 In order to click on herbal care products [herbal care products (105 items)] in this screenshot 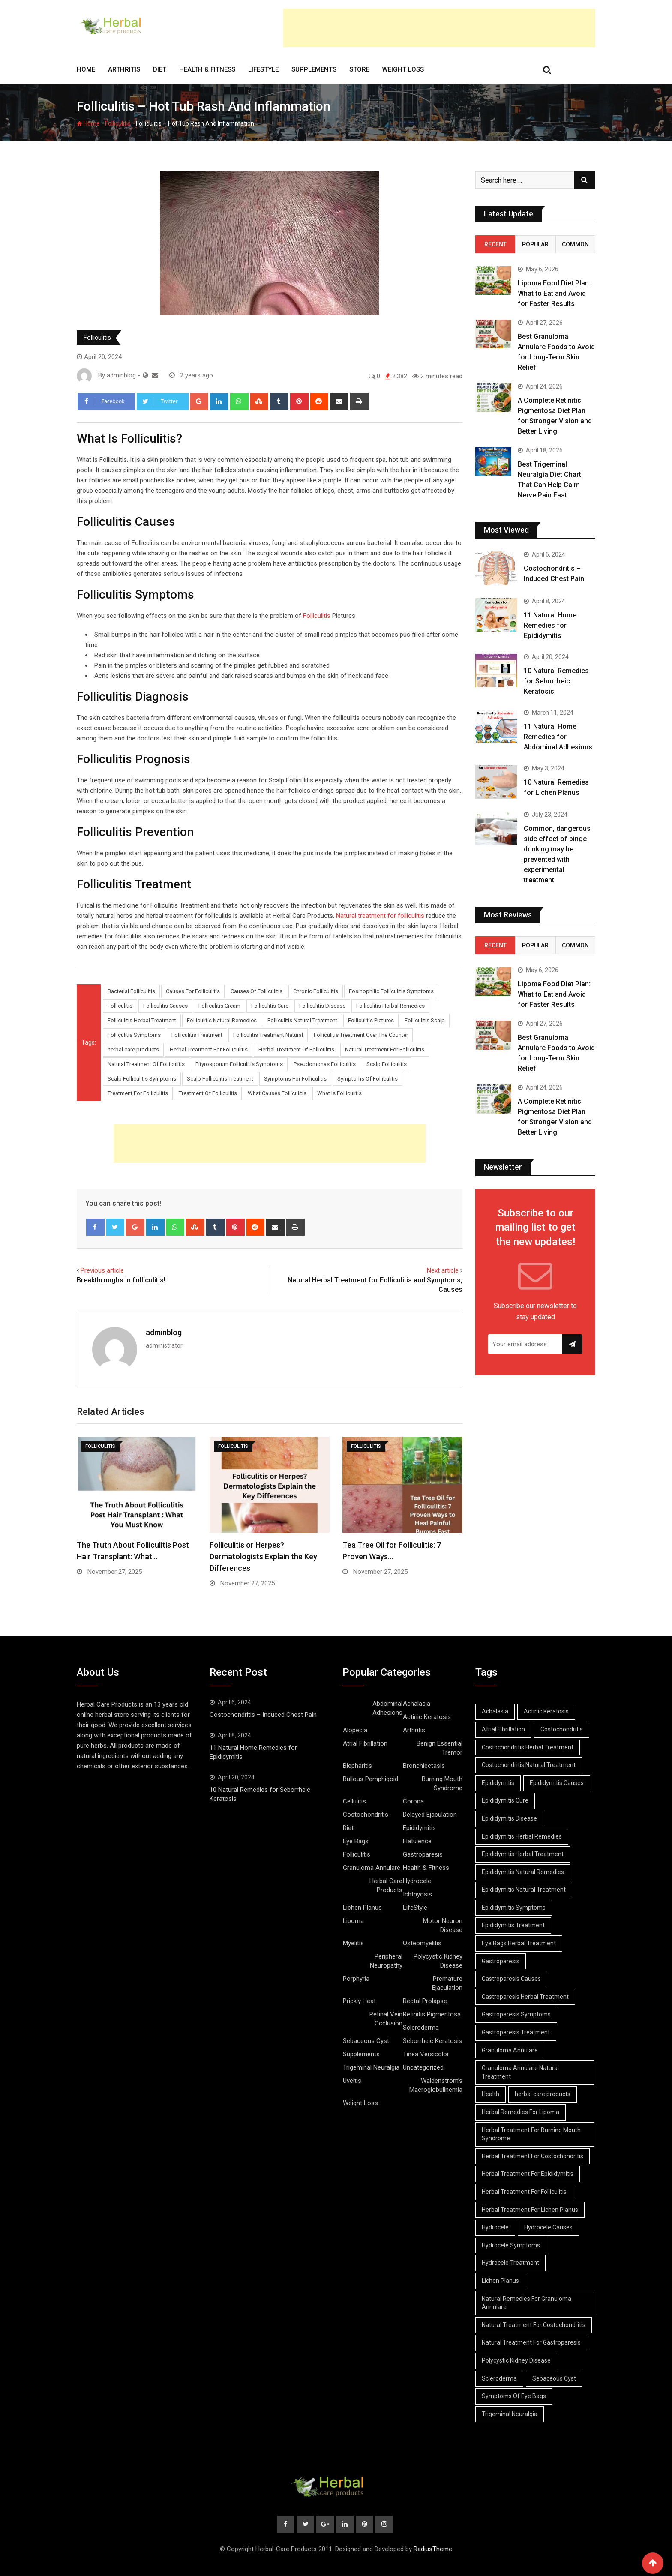, I will do `click(544, 2094)`.